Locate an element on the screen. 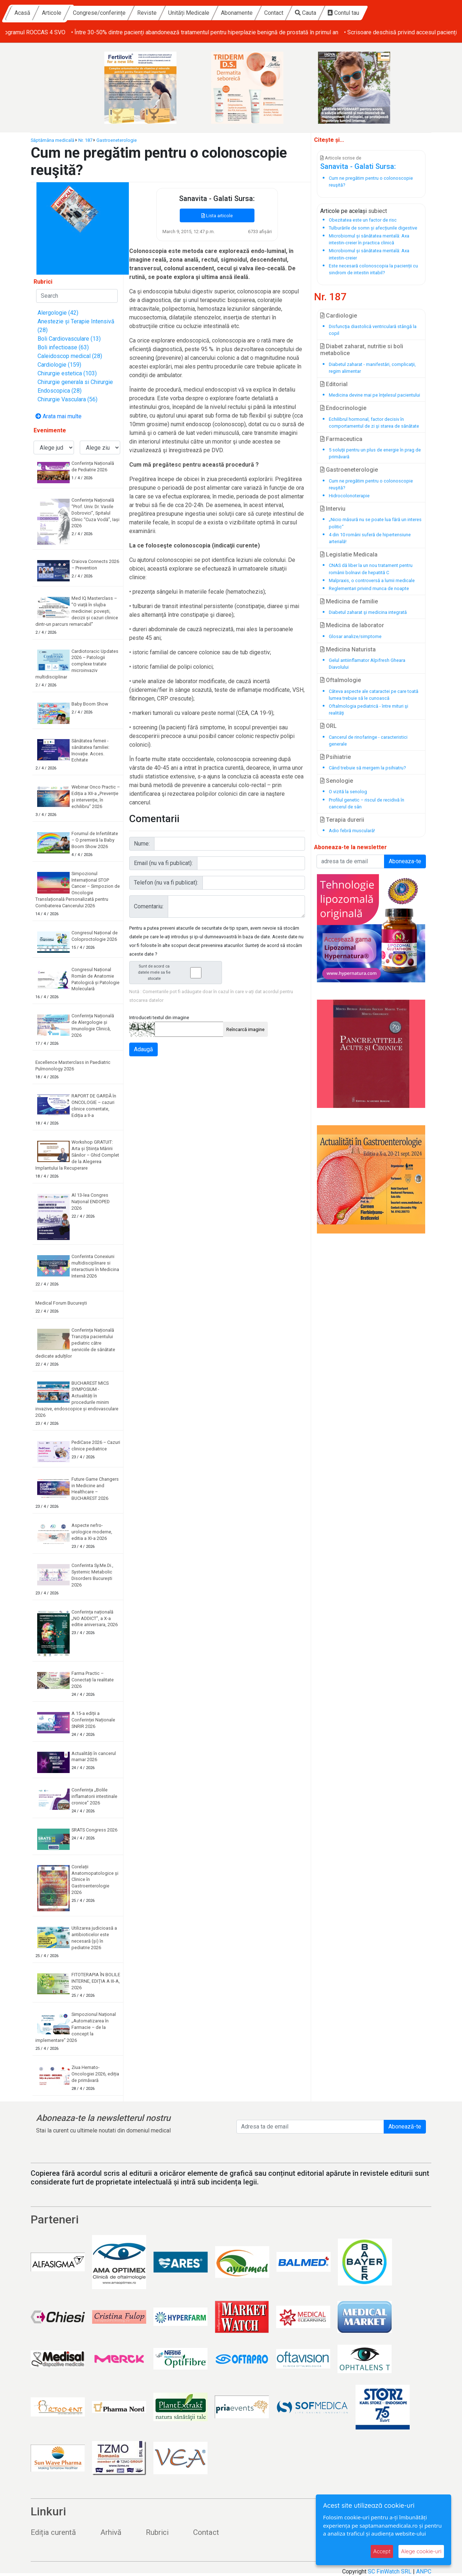 This screenshot has height=2576, width=462. ORL is located at coordinates (328, 725).